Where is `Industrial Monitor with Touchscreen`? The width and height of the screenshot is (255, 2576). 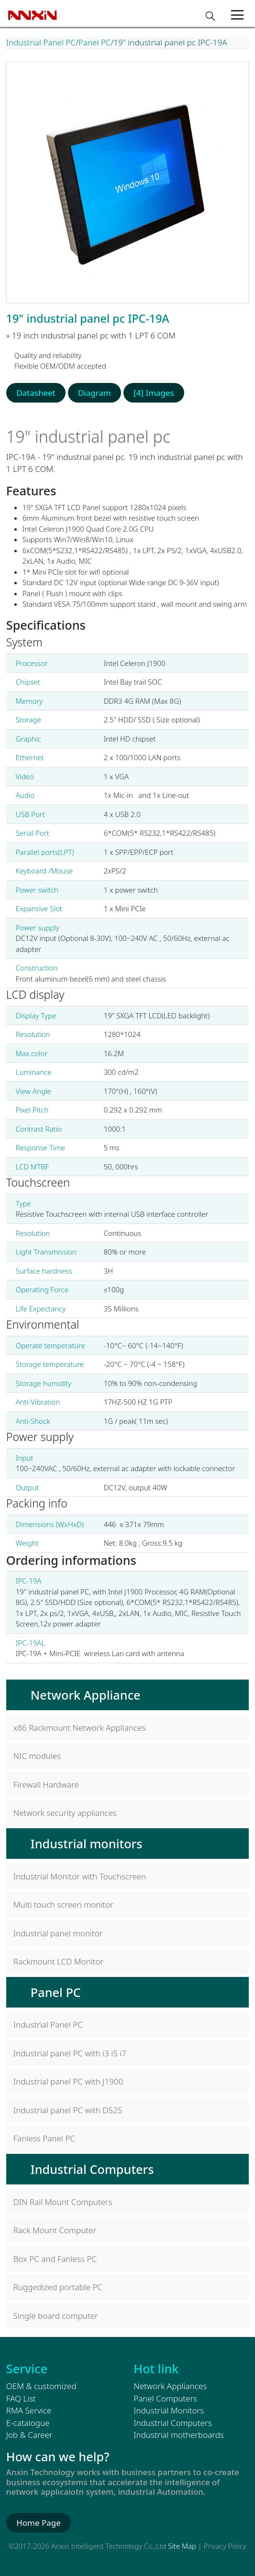 Industrial Monitor with Touchscreen is located at coordinates (79, 1876).